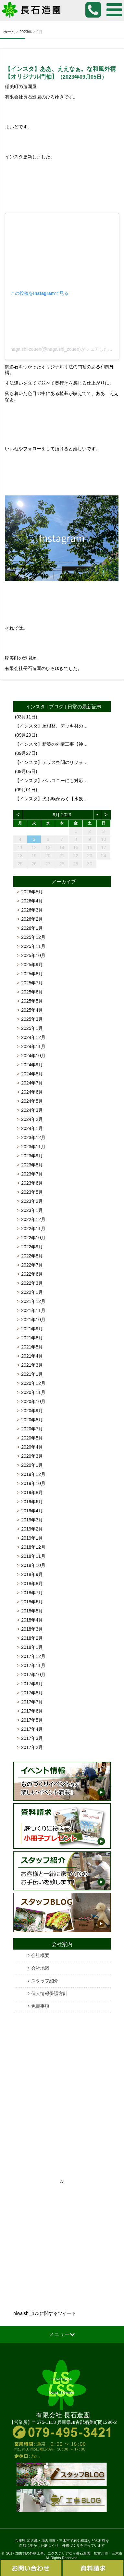  I want to click on 2022年7月, so click(32, 1265).